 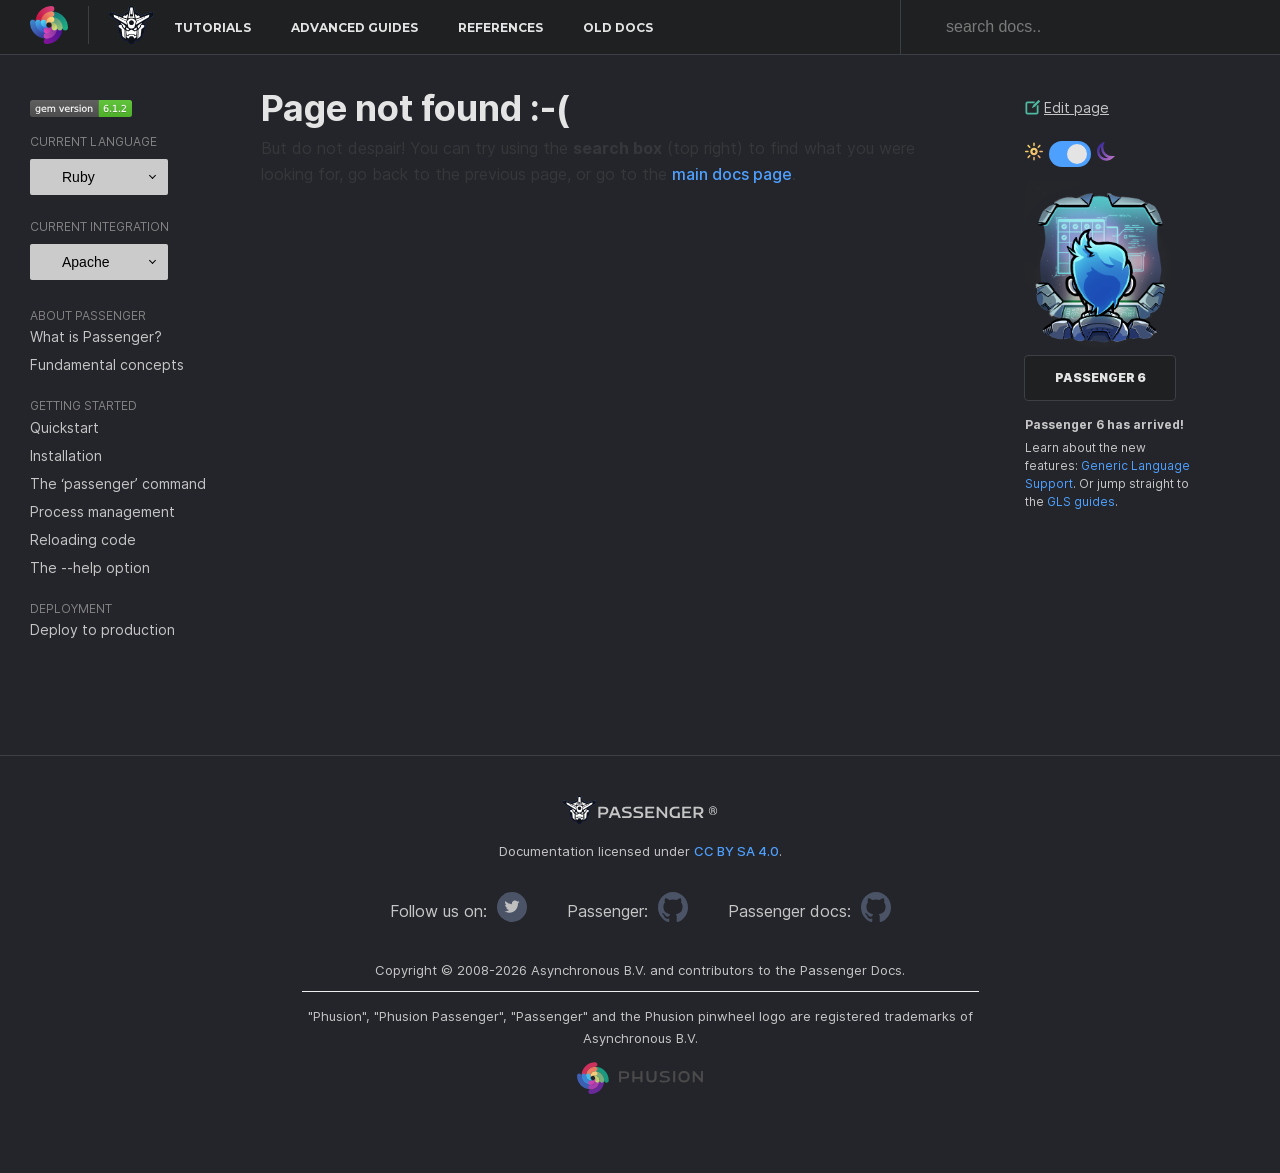 What do you see at coordinates (102, 511) in the screenshot?
I see `Process management` at bounding box center [102, 511].